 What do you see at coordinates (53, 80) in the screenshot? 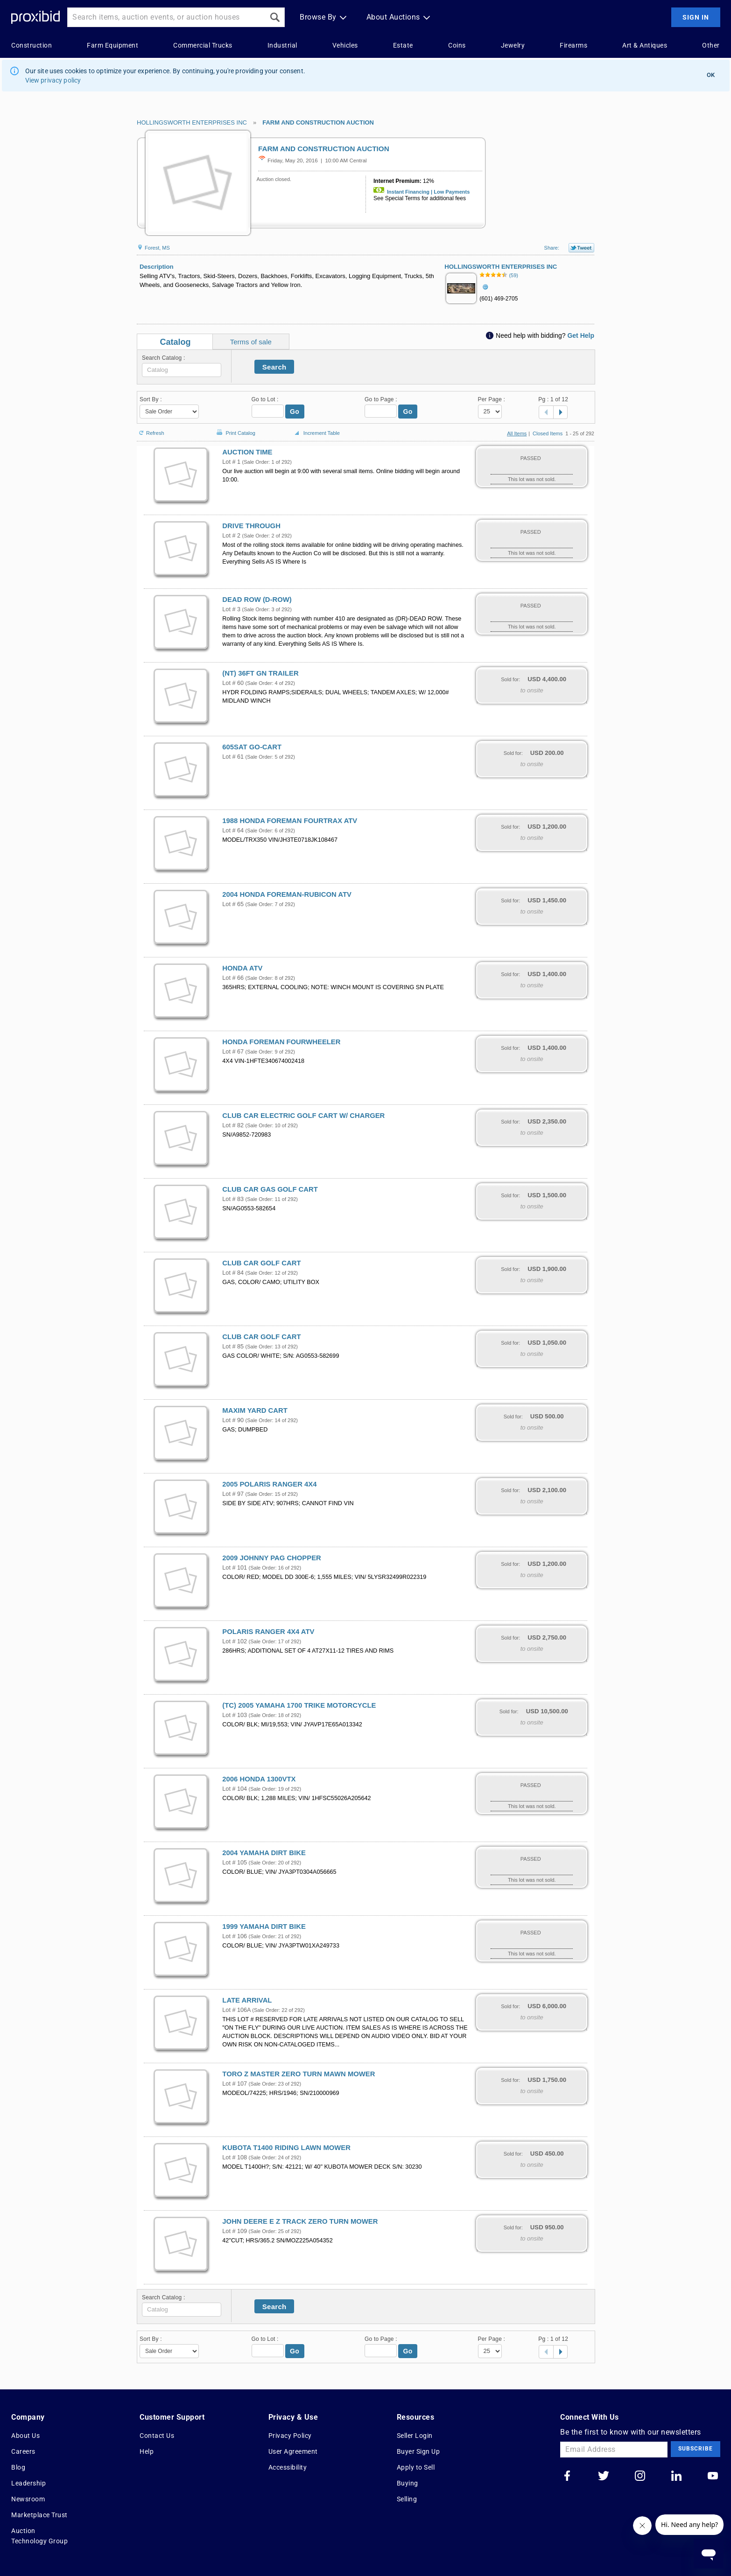
I see `View privacy policy` at bounding box center [53, 80].